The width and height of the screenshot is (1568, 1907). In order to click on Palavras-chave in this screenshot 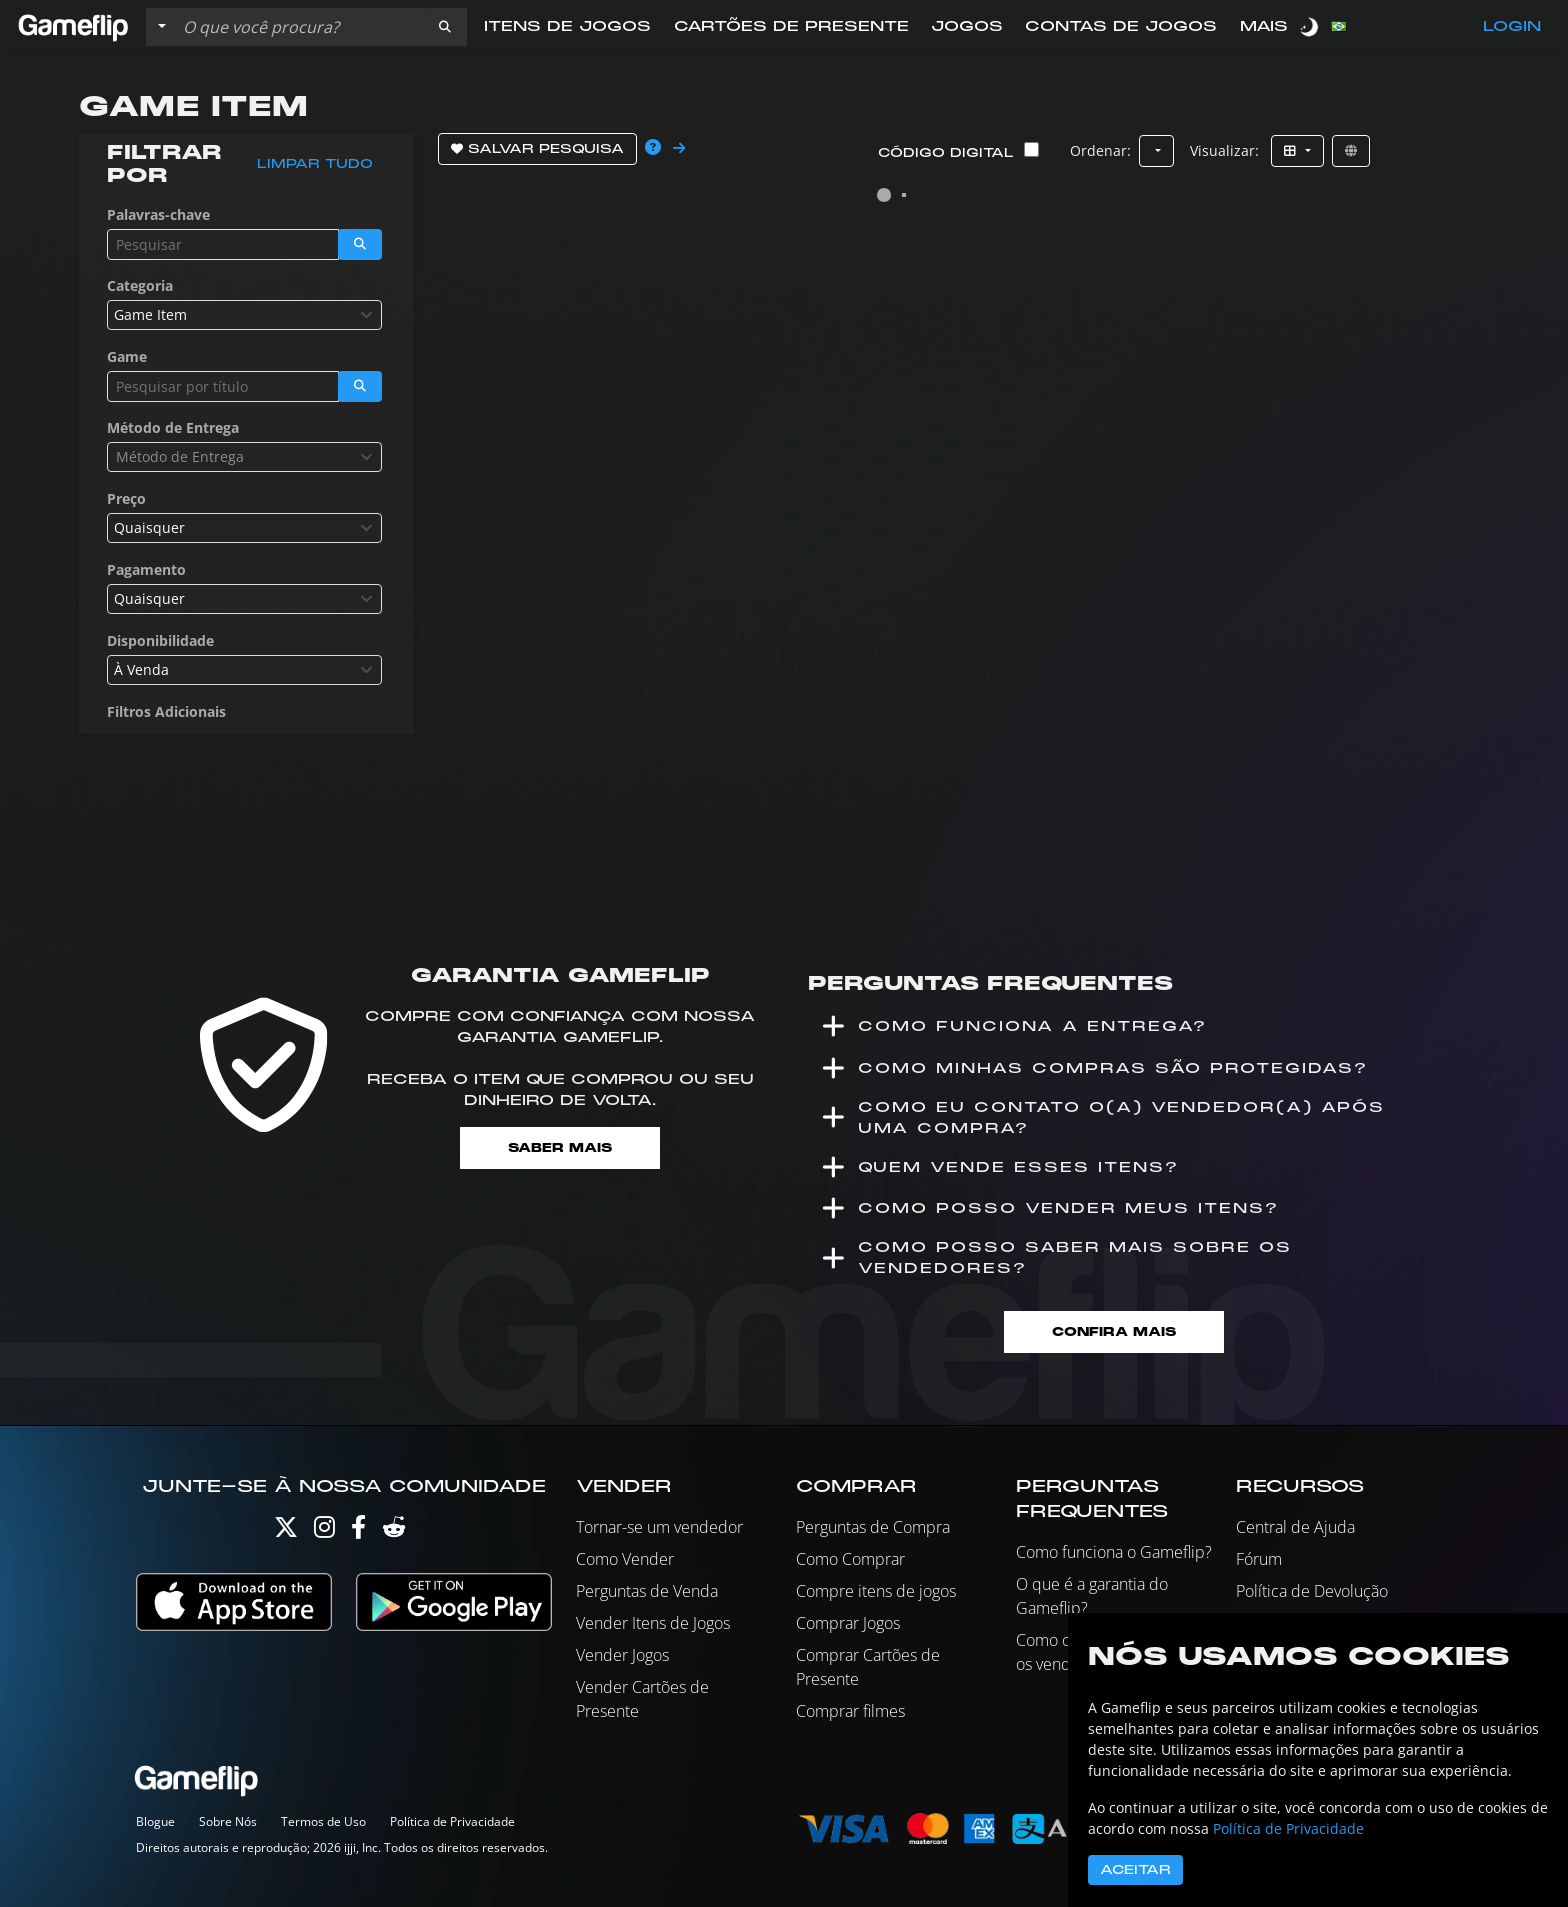, I will do `click(158, 214)`.